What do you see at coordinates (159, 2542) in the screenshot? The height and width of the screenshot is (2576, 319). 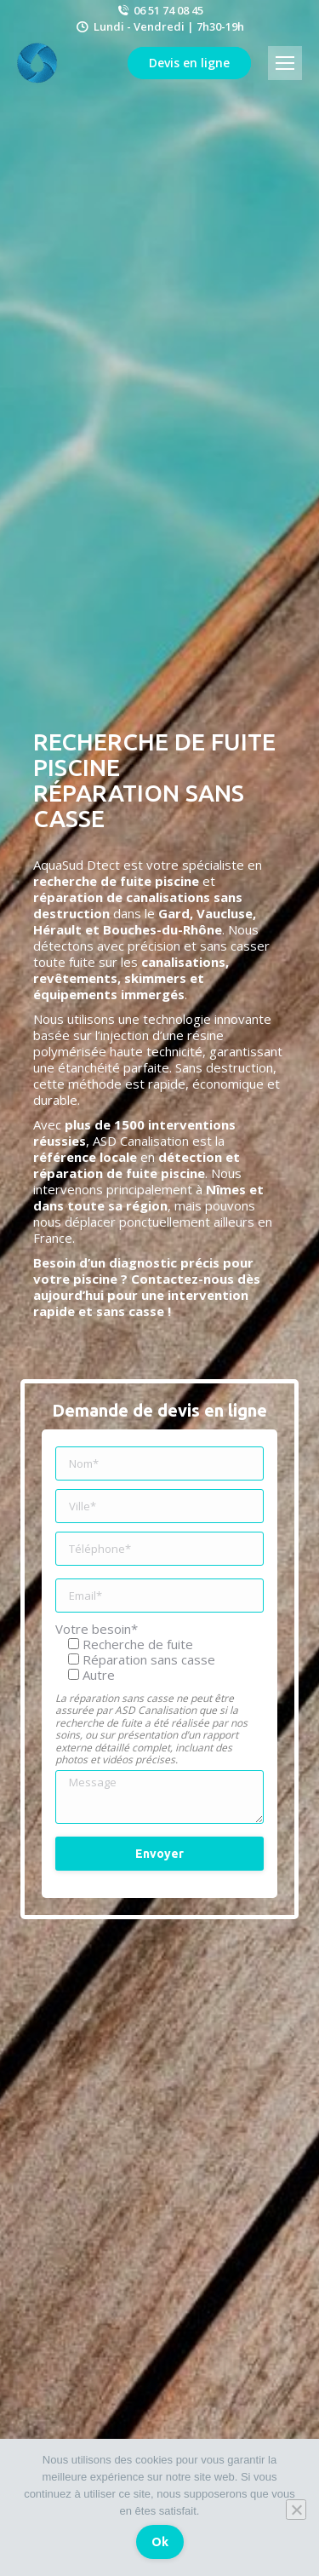 I see `Ok` at bounding box center [159, 2542].